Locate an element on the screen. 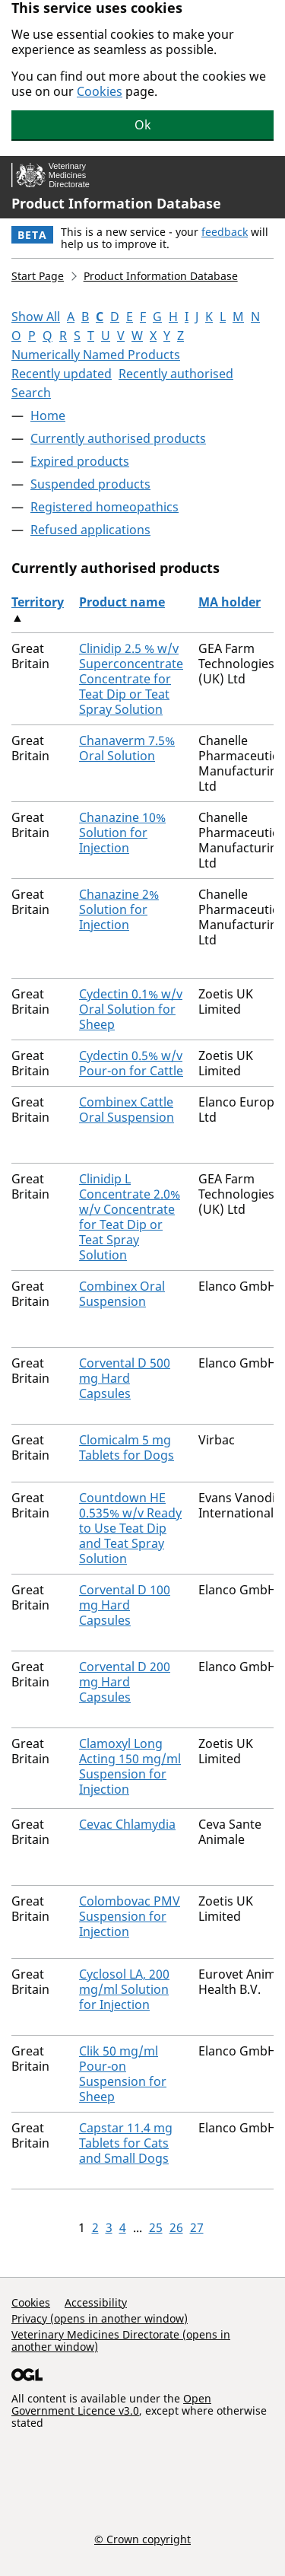 This screenshot has width=285, height=2576. Combinex Cattle Oral Suspension is located at coordinates (126, 1110).